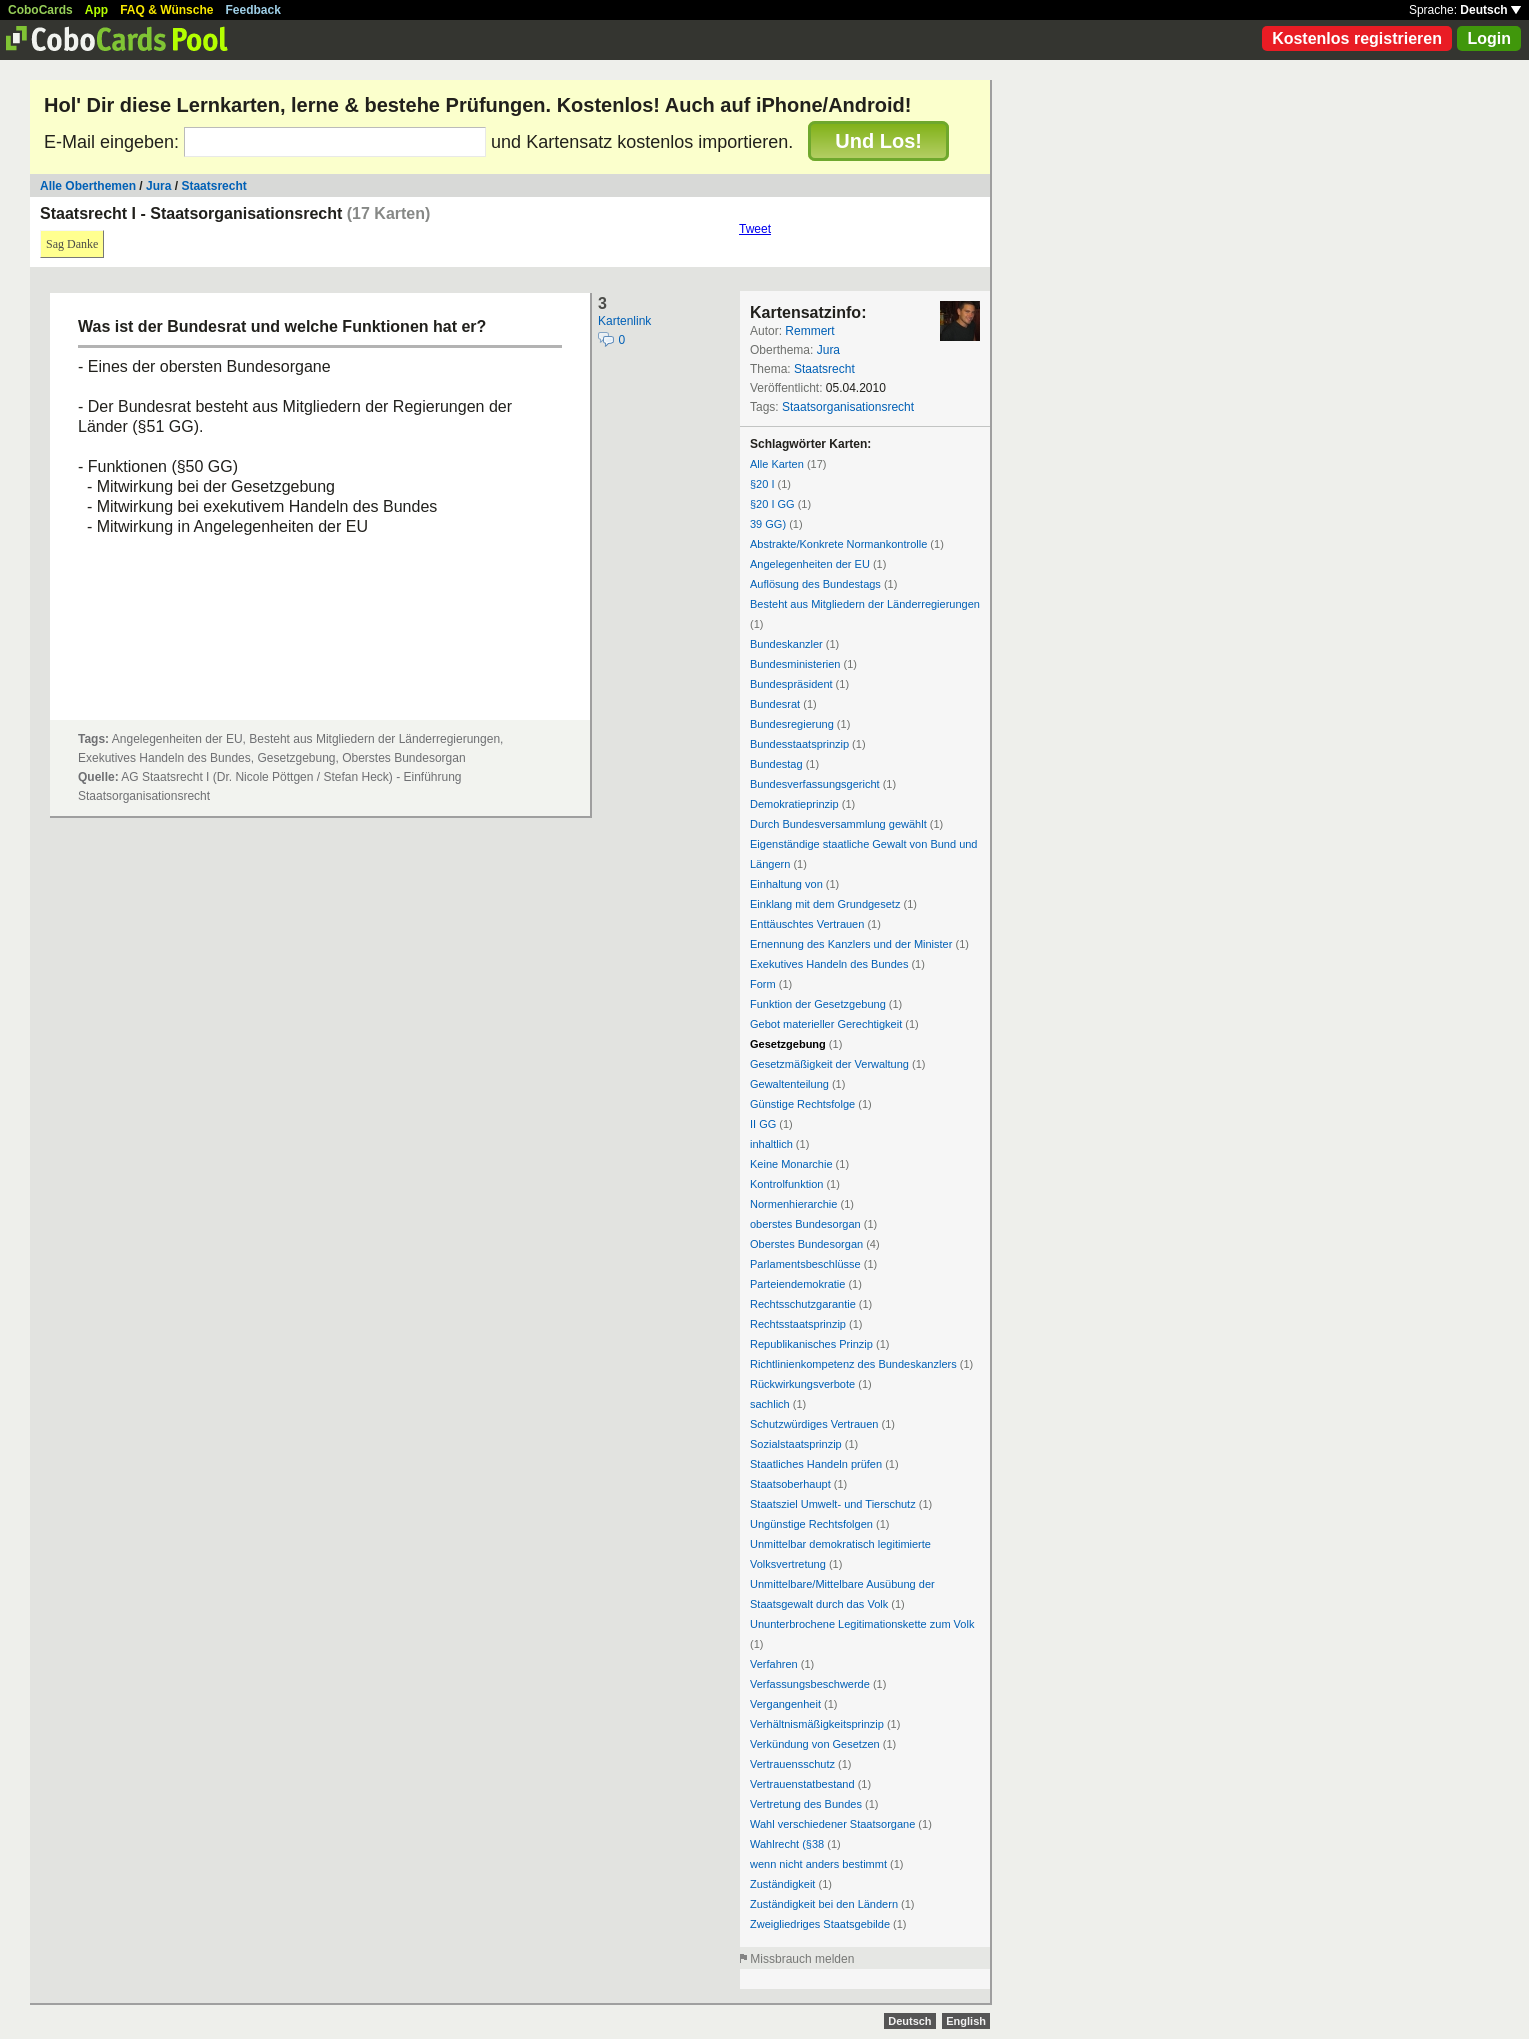 The width and height of the screenshot is (1529, 2039). I want to click on Zweigliedriges Staatsgebilde, so click(820, 1924).